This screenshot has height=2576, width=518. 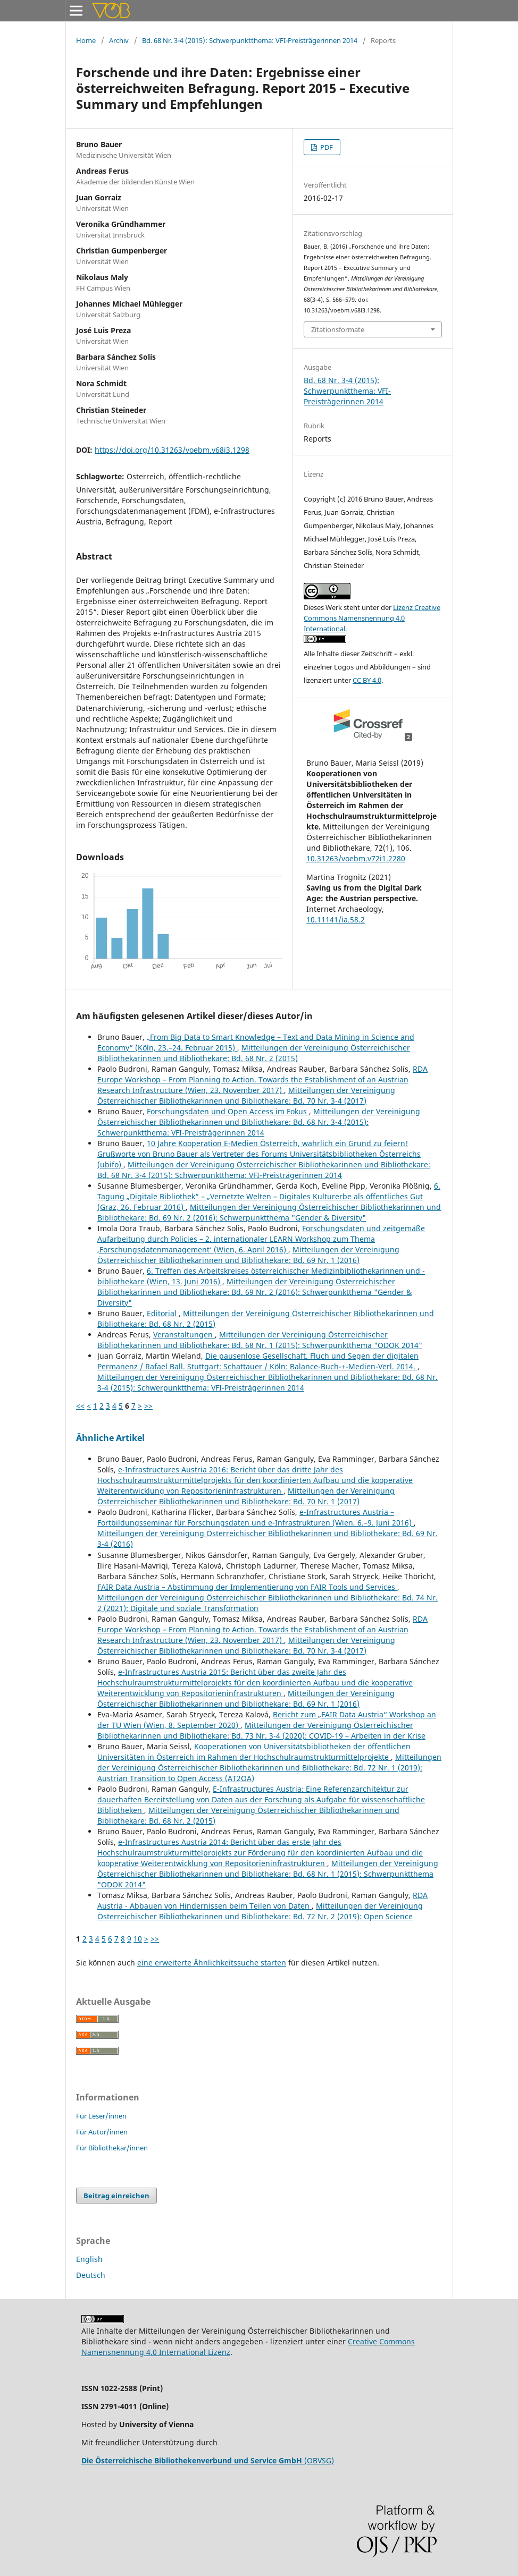 I want to click on Für Autor/innen, so click(x=102, y=2132).